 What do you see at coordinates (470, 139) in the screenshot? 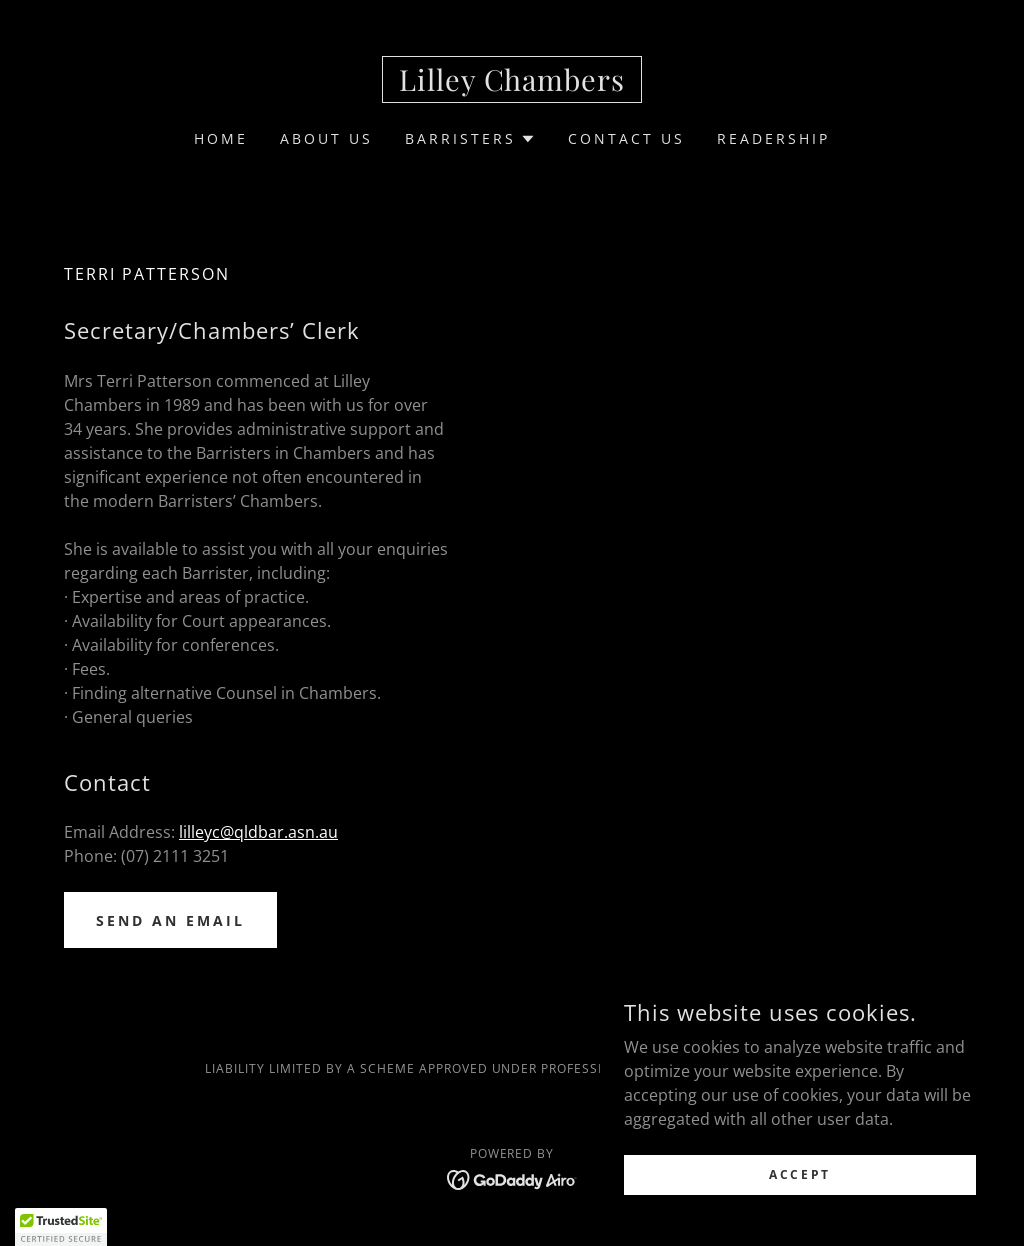
I see `[button]` at bounding box center [470, 139].